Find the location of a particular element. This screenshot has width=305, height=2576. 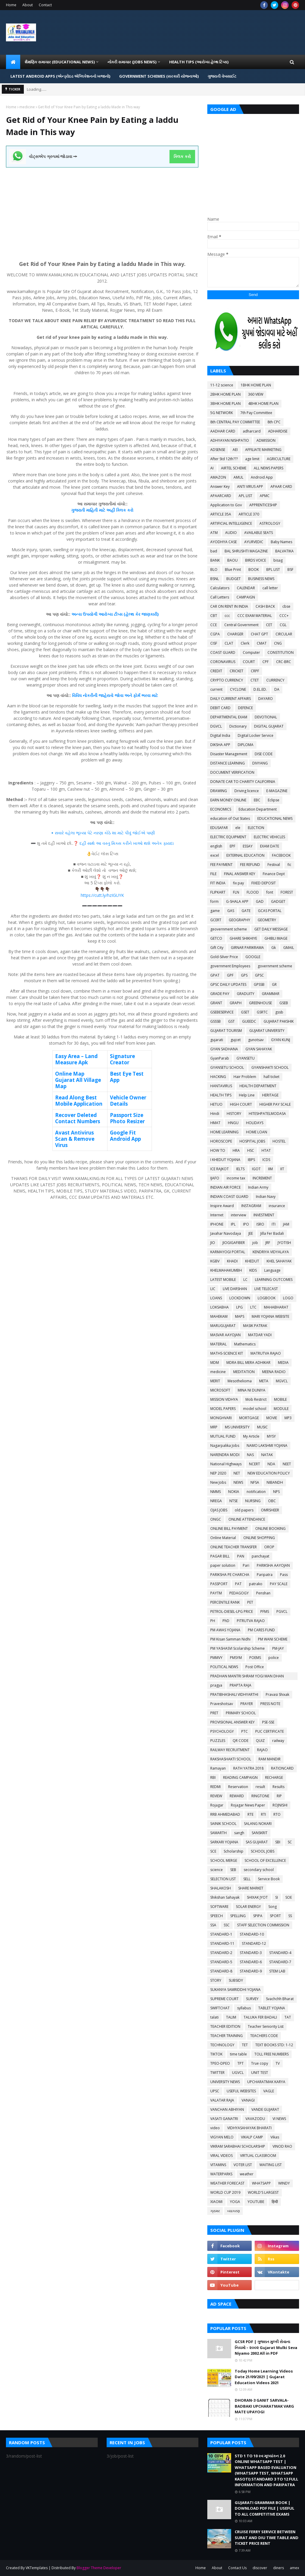

CURRENCY is located at coordinates (275, 680).